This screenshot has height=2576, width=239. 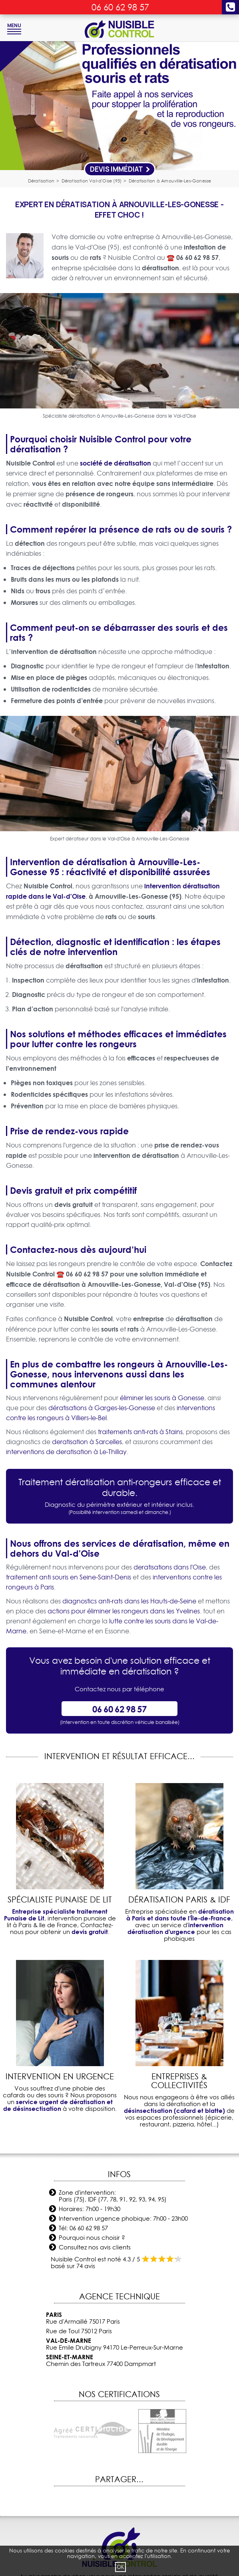 What do you see at coordinates (124, 1611) in the screenshot?
I see `actions pour éliminer les rongeurs dans les Yvelines` at bounding box center [124, 1611].